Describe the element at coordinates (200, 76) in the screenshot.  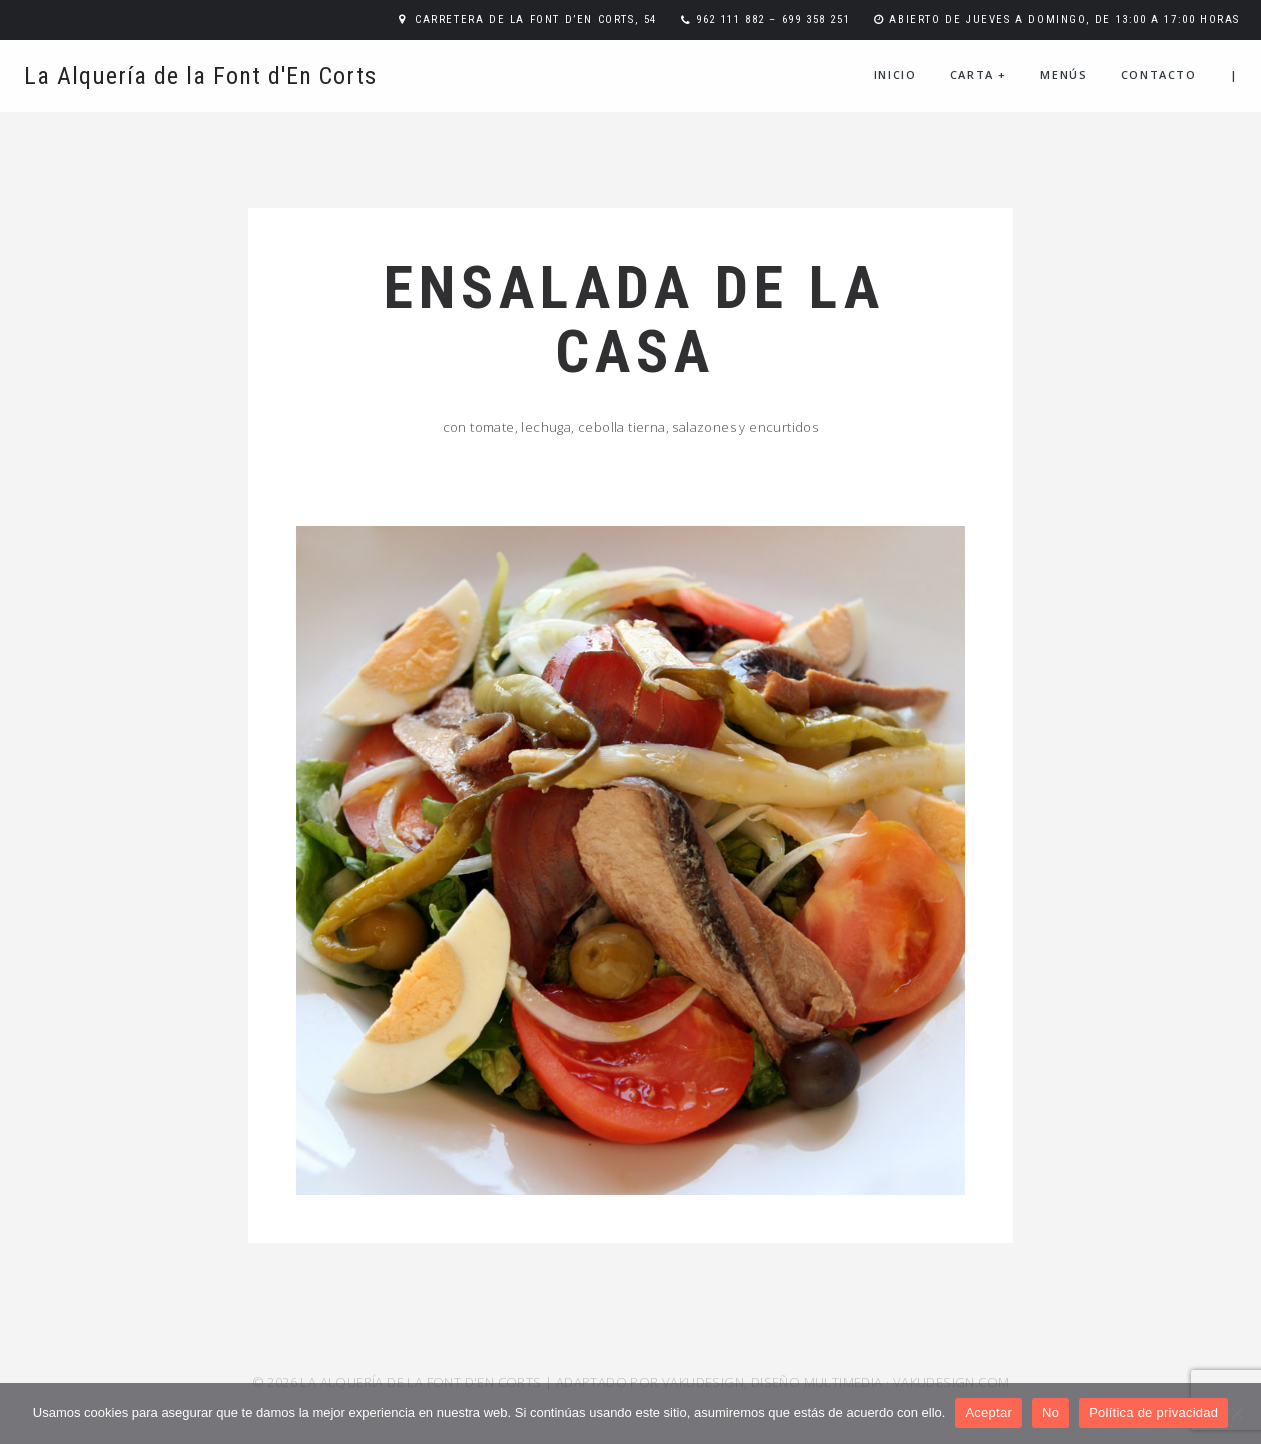
I see `La Alquería de la Font d'En Corts` at that location.